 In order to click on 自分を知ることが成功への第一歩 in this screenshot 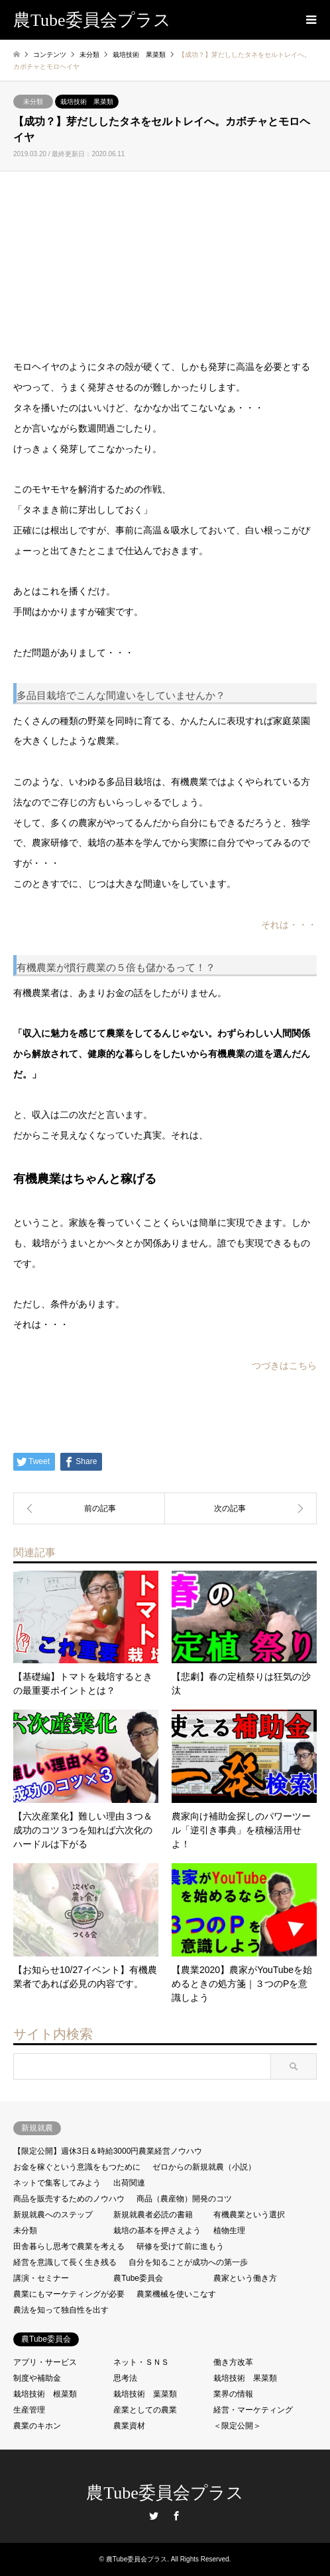, I will do `click(188, 2262)`.